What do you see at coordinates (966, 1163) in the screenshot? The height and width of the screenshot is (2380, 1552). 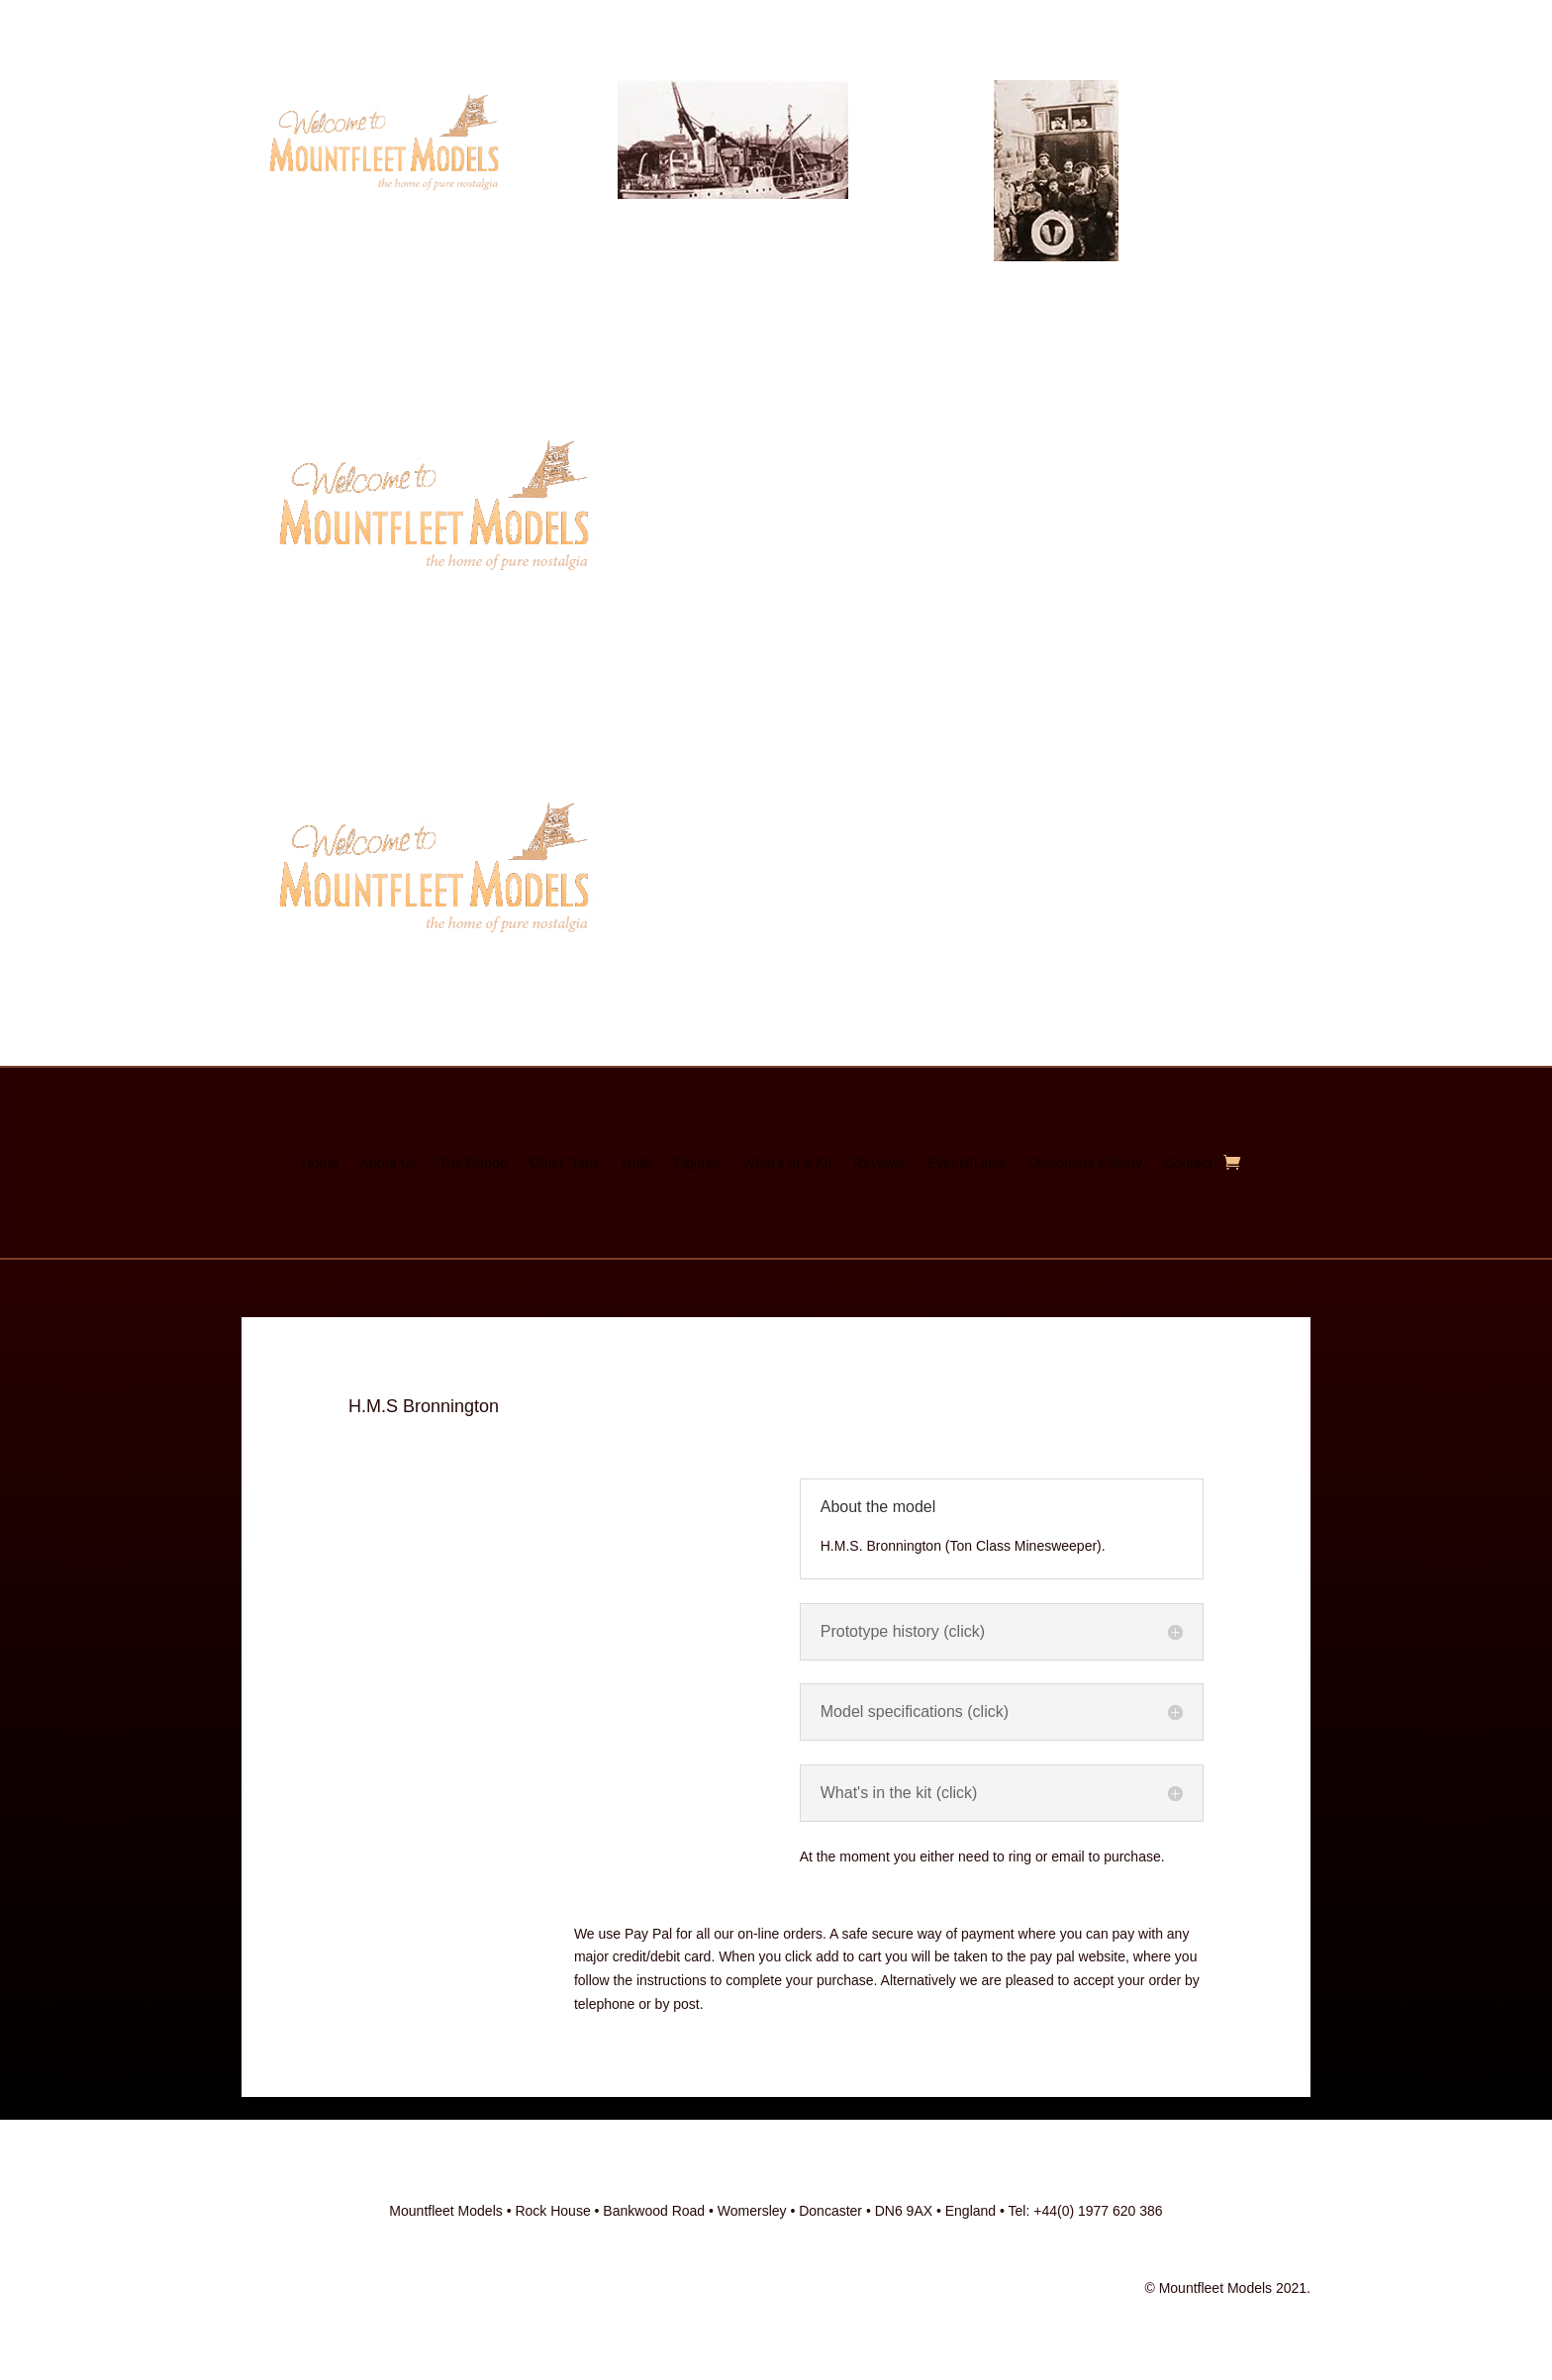 I see `Events/Links` at bounding box center [966, 1163].